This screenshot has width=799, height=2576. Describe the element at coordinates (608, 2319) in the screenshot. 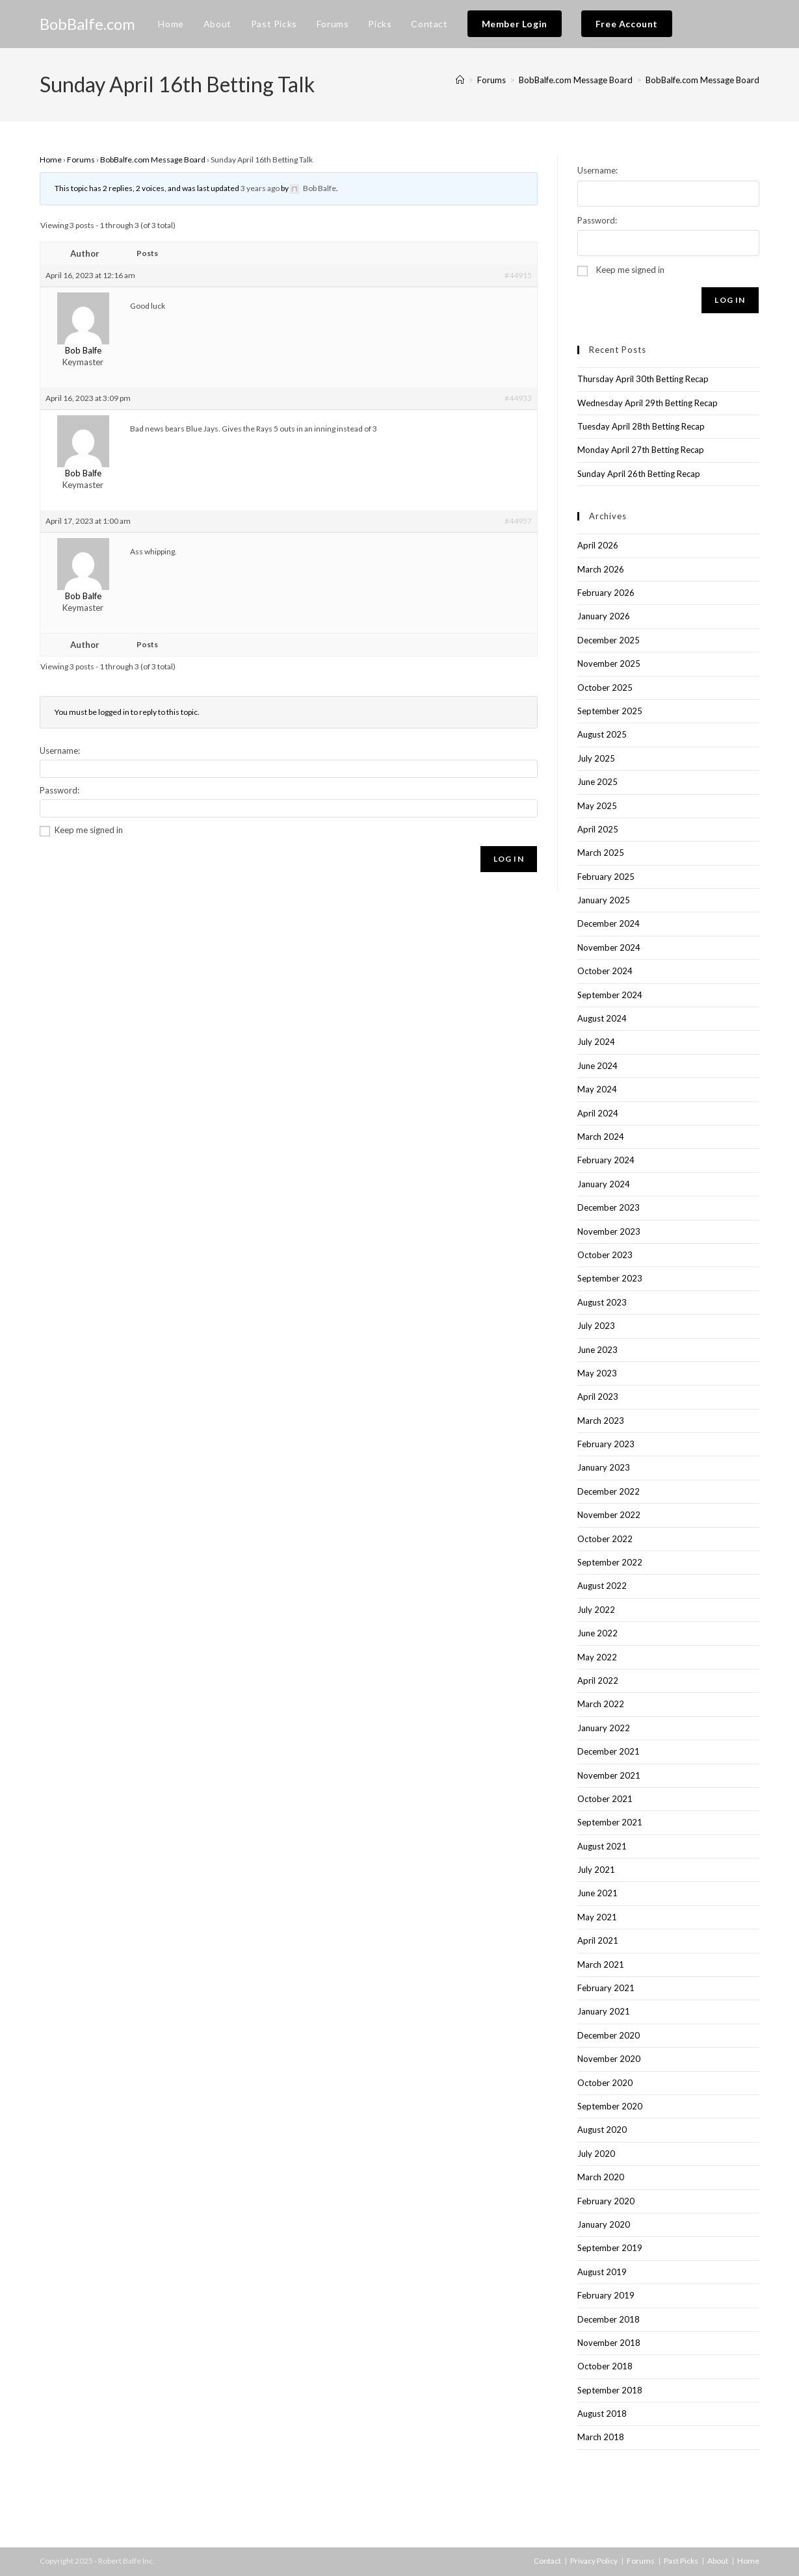

I see `December 2018` at that location.